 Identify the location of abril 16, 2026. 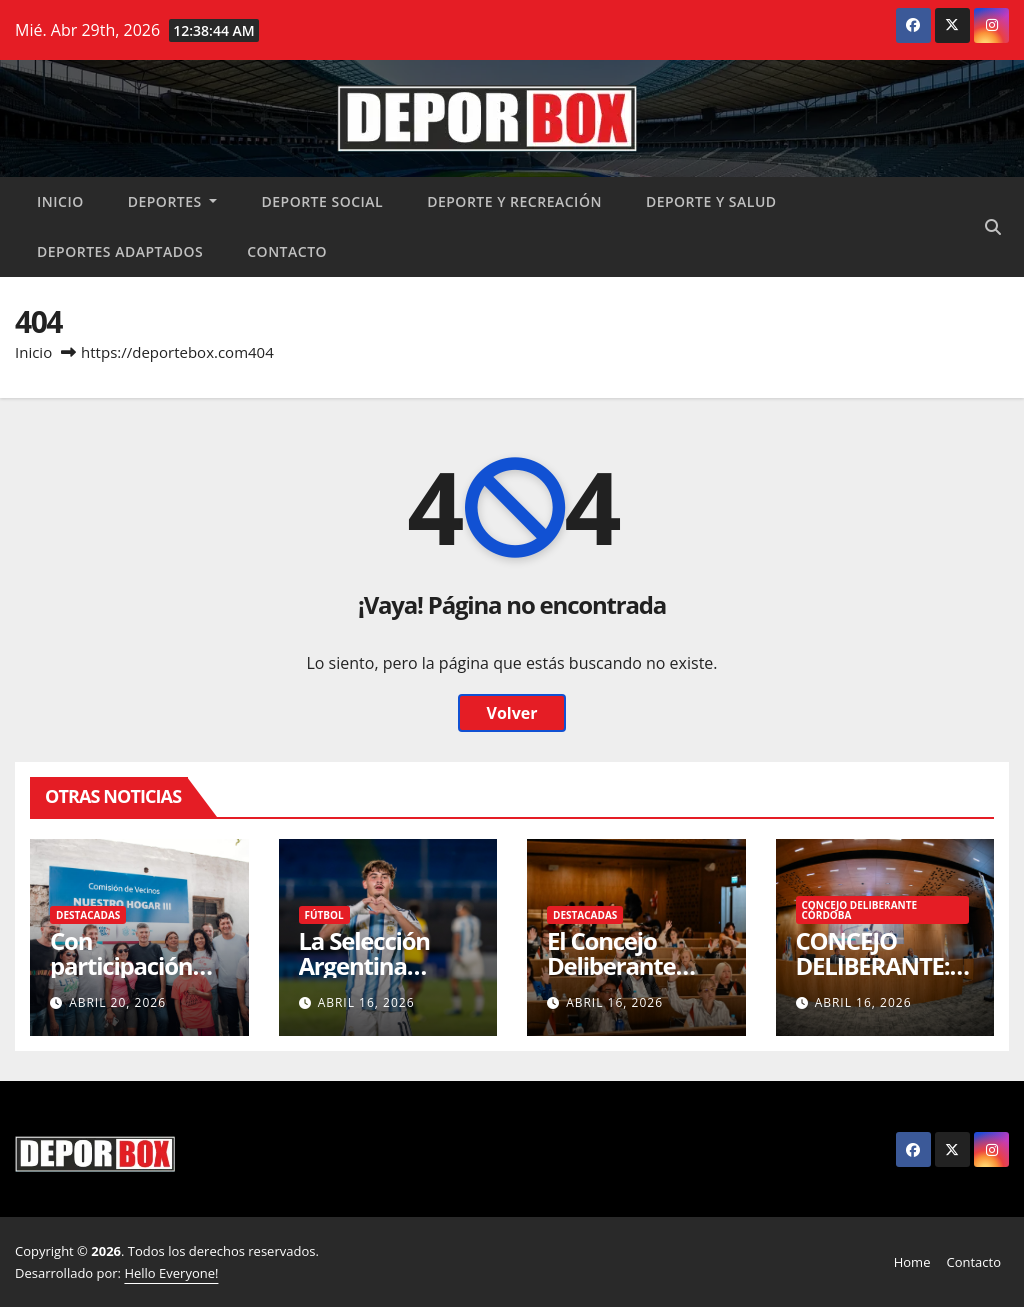
(366, 1002).